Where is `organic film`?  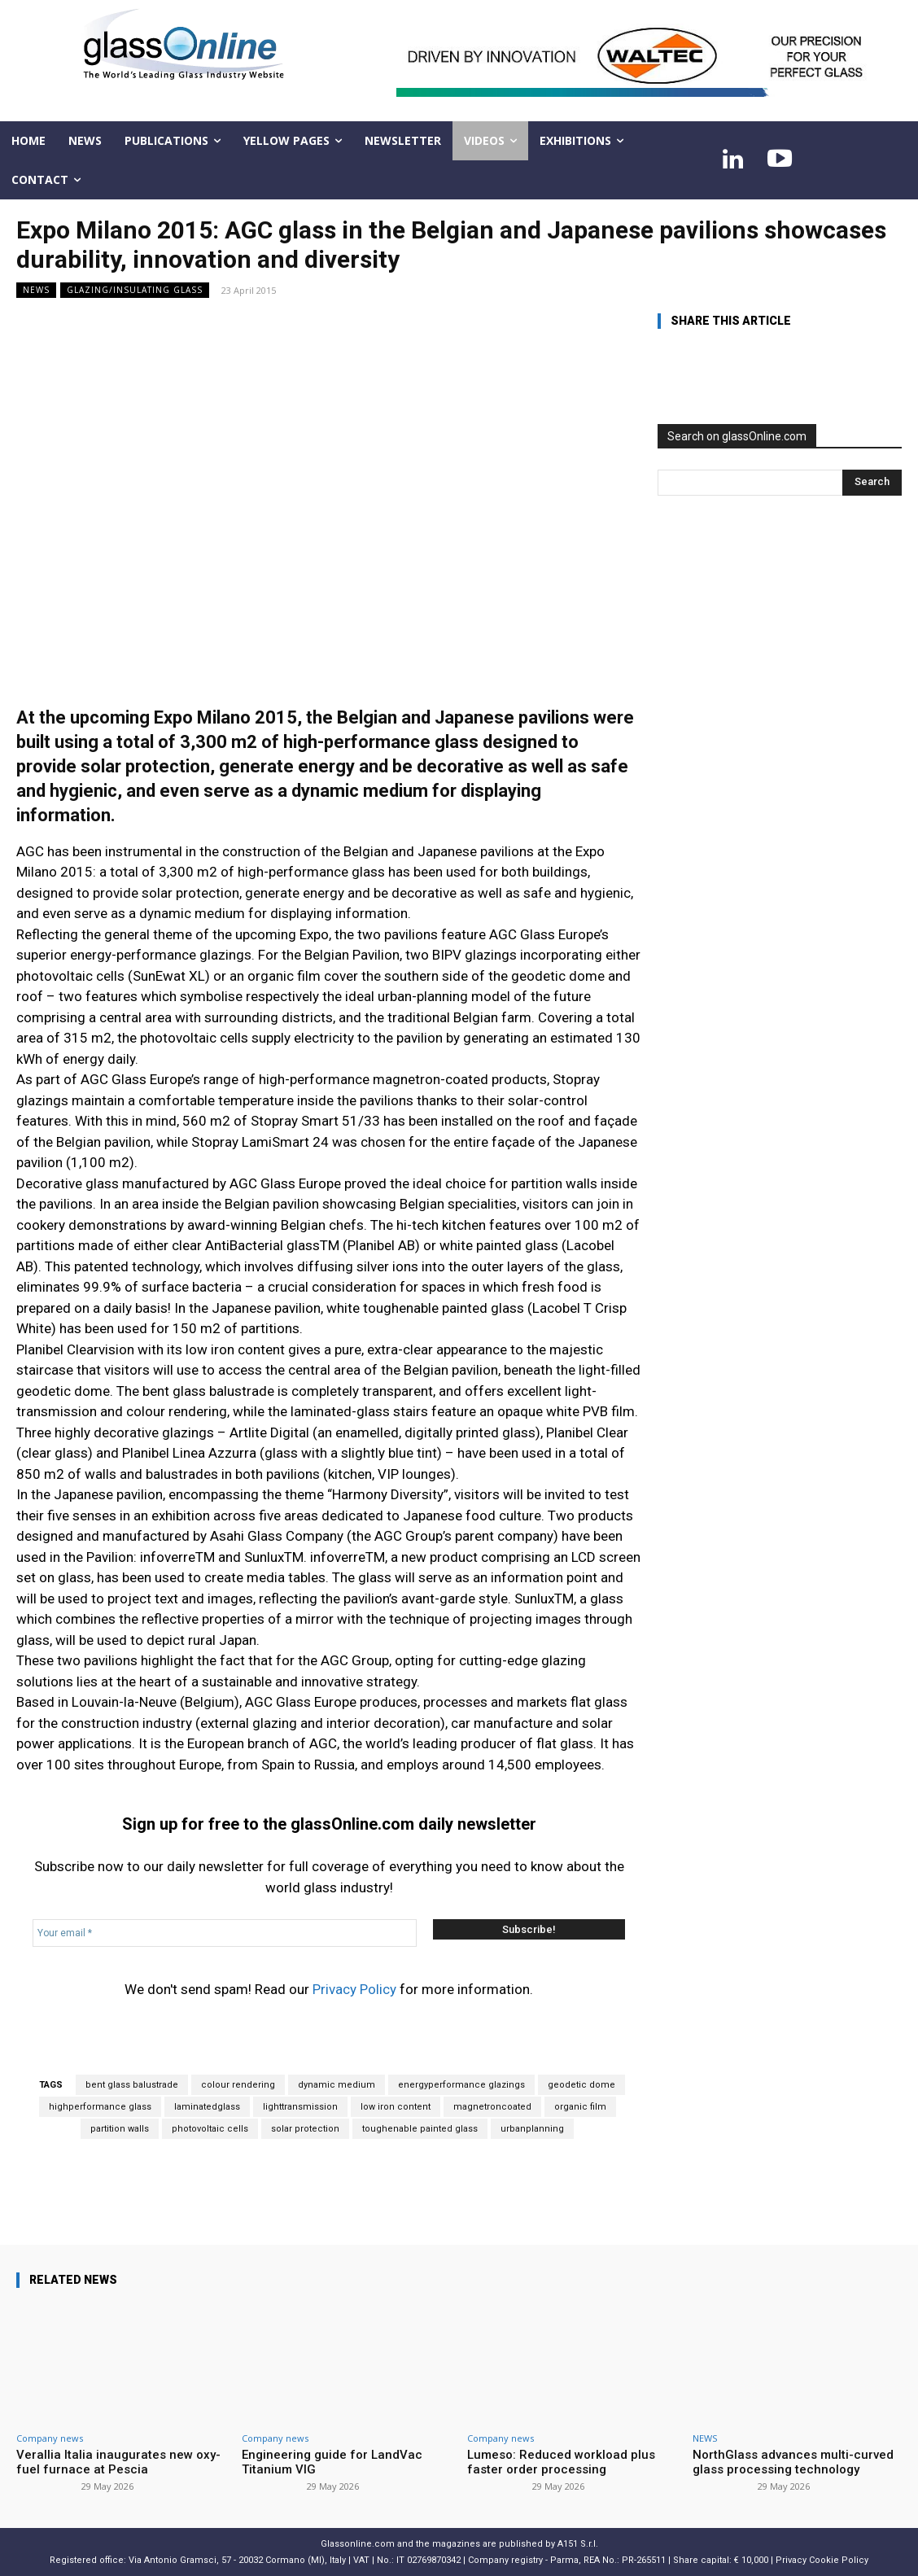
organic film is located at coordinates (580, 2106).